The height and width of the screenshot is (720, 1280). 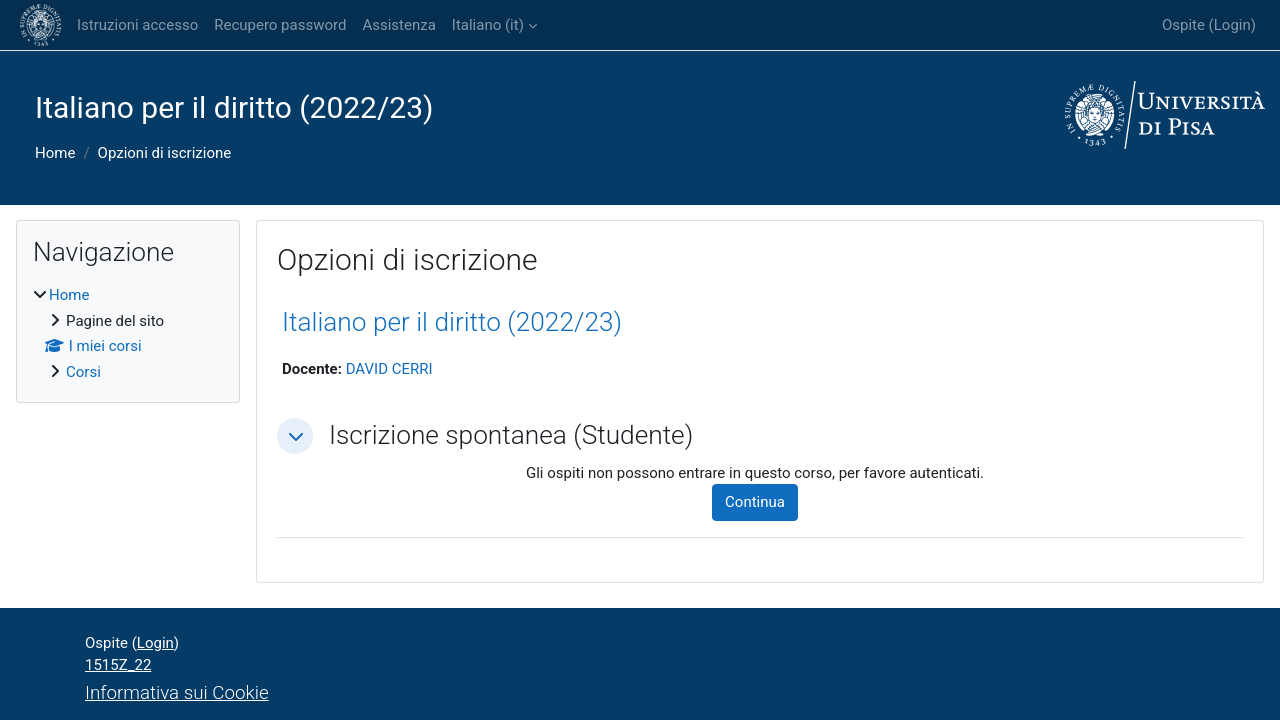 What do you see at coordinates (389, 369) in the screenshot?
I see `DAVID CERRI` at bounding box center [389, 369].